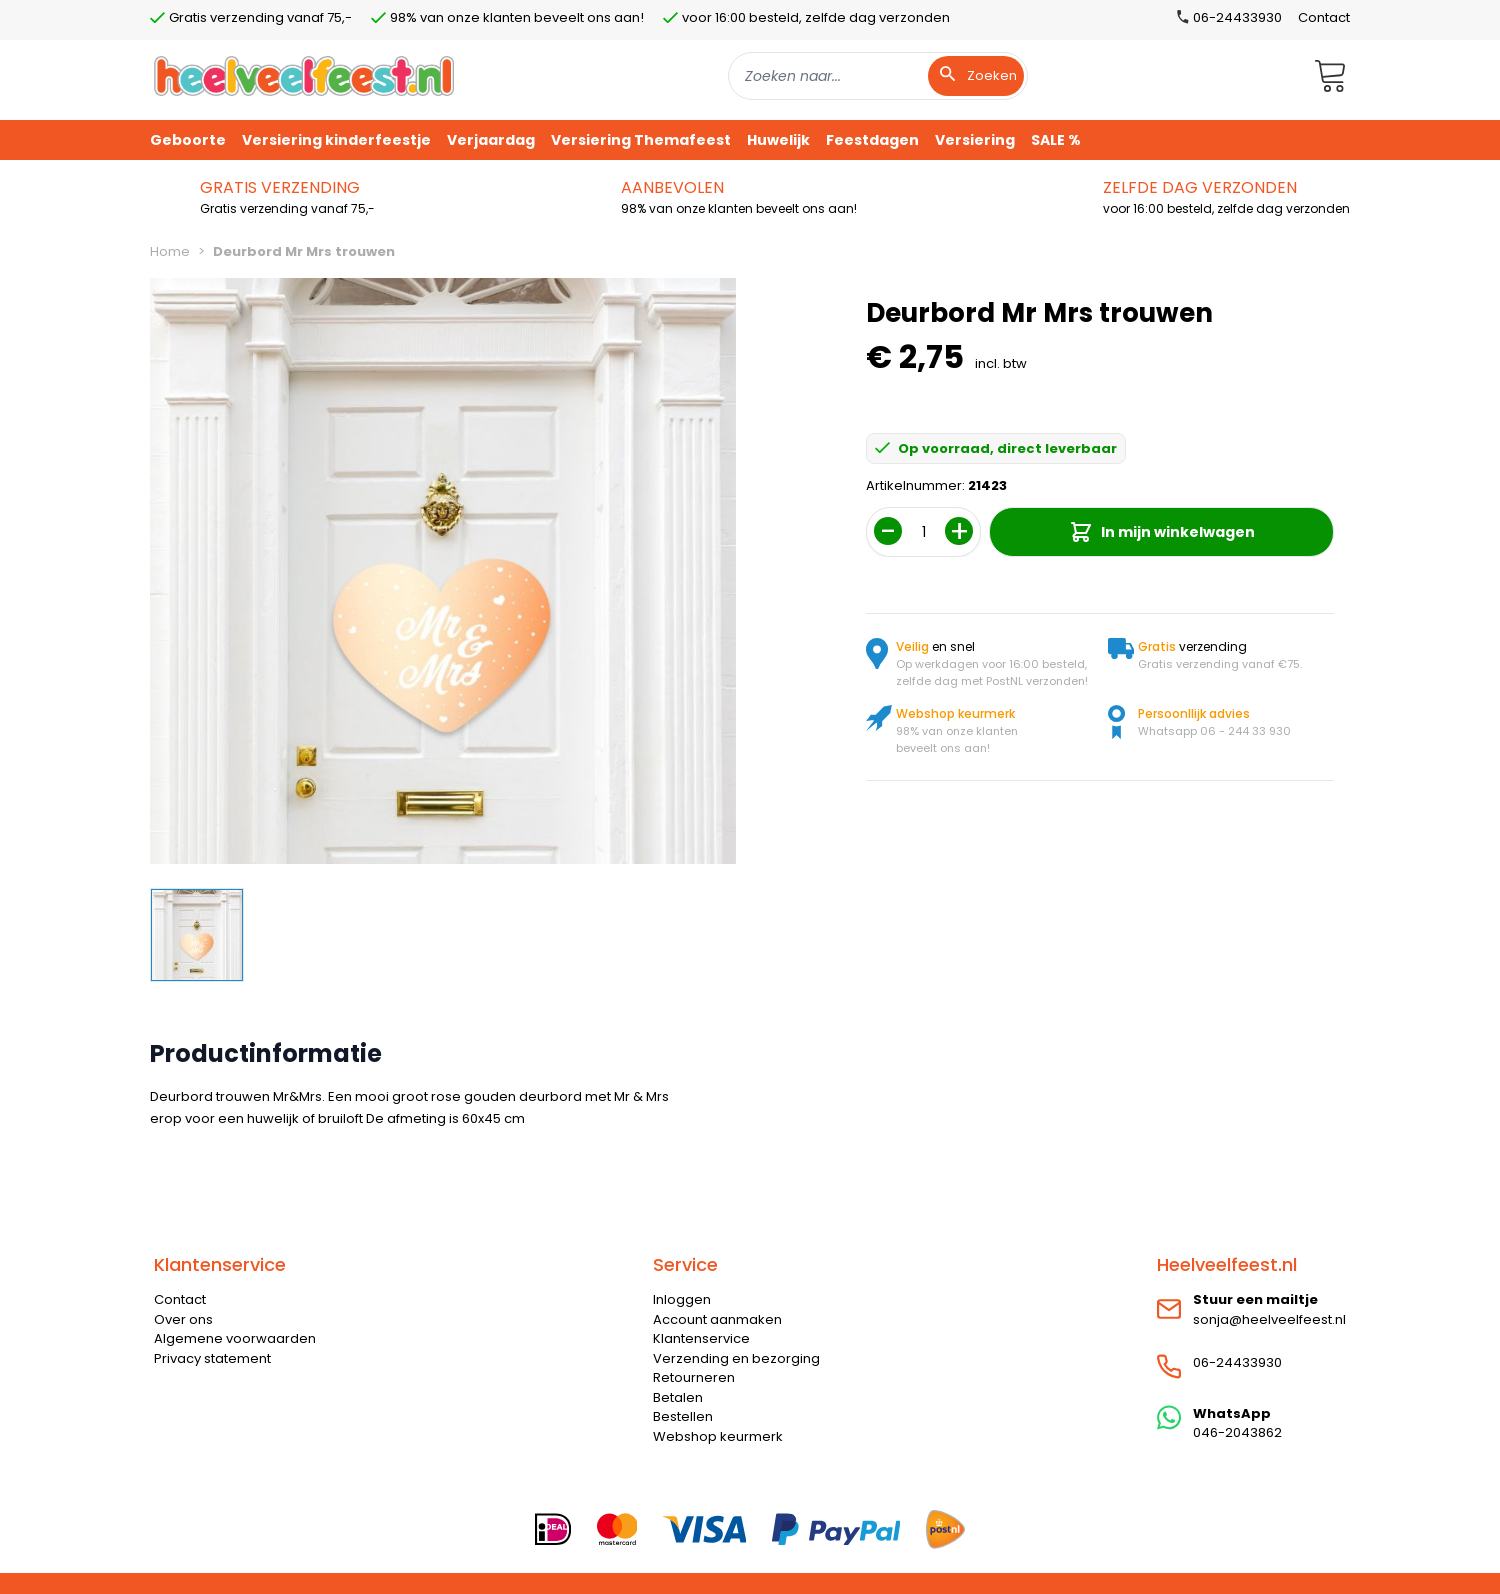 The width and height of the screenshot is (1500, 1594). Describe the element at coordinates (878, 76) in the screenshot. I see `[combobox]` at that location.